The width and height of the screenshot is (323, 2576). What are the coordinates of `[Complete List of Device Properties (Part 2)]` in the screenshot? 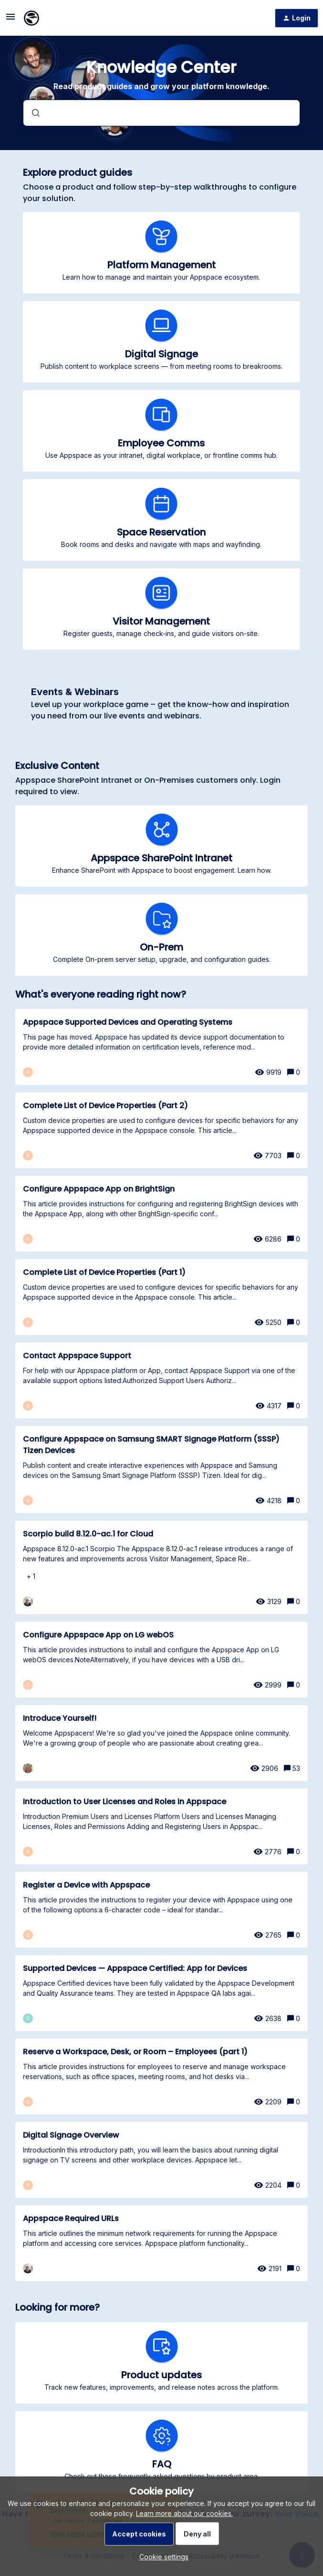 It's located at (161, 1130).